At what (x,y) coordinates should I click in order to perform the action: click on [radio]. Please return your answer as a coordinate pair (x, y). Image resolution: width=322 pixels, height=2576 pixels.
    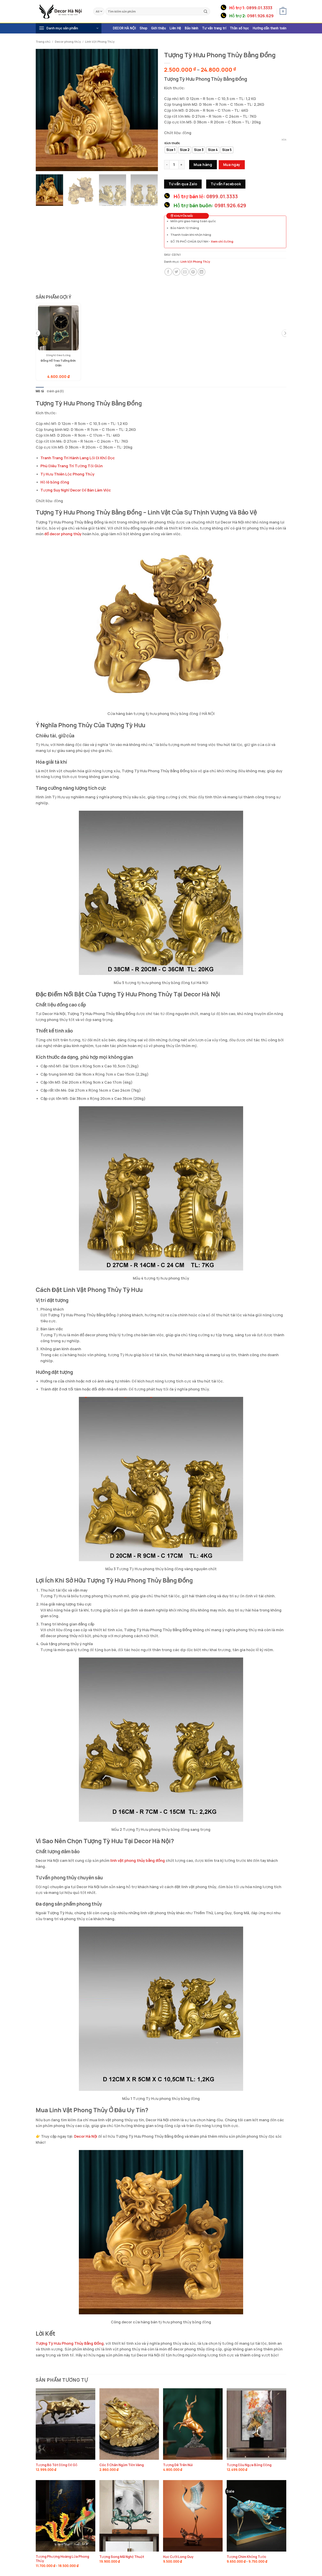
    Looking at the image, I should click on (171, 150).